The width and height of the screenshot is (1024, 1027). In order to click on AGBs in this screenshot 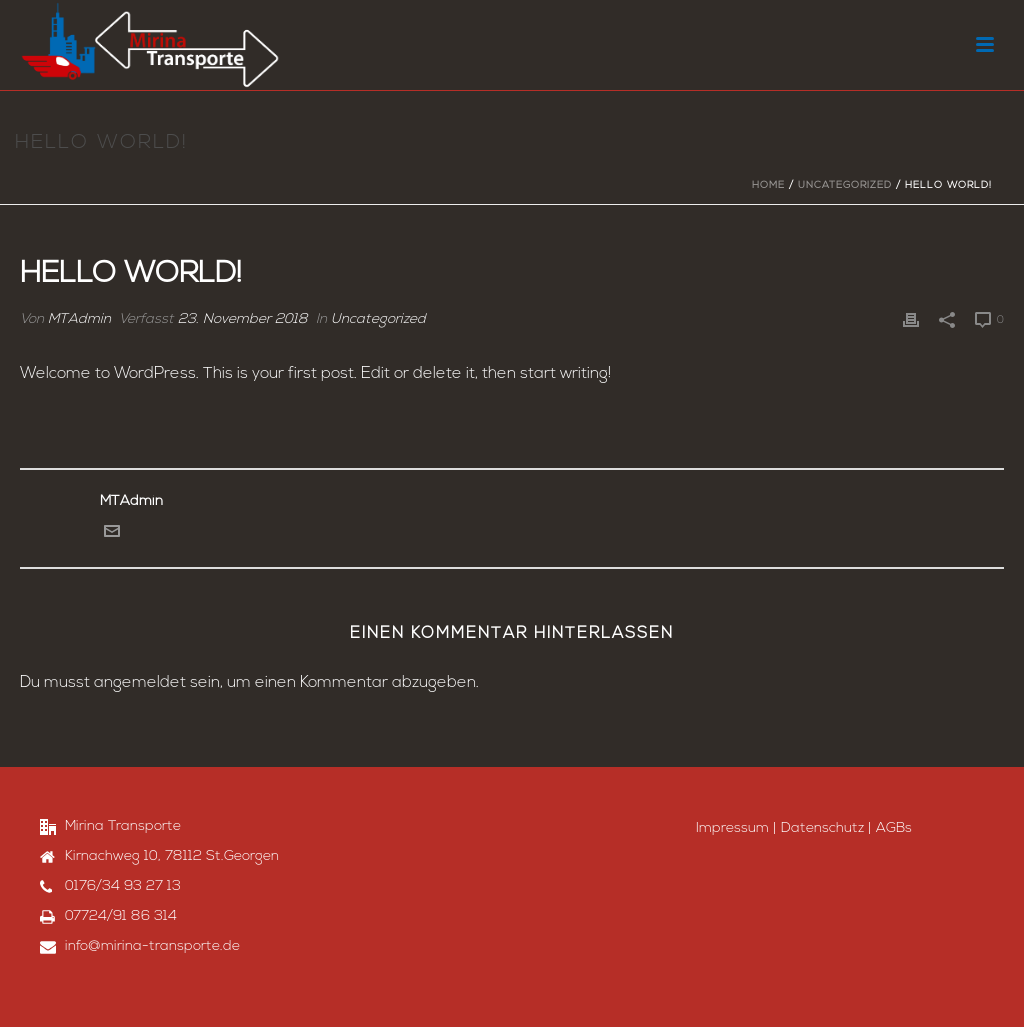, I will do `click(894, 828)`.